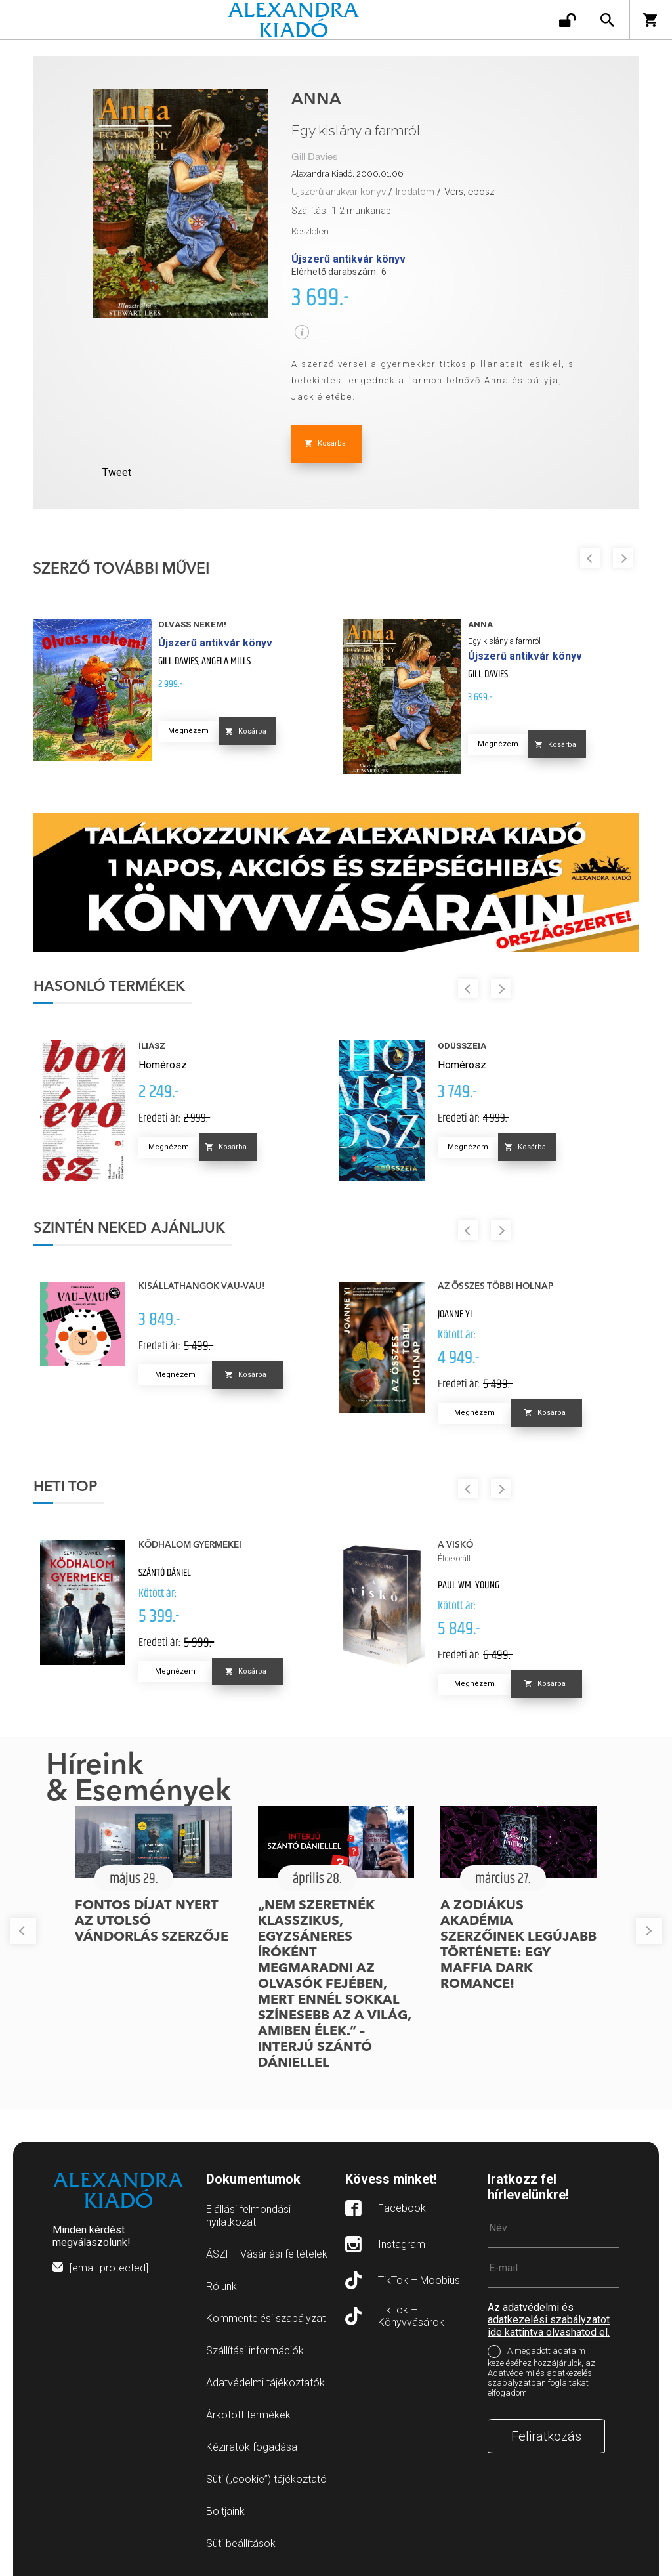  I want to click on Gill Davies, so click(314, 157).